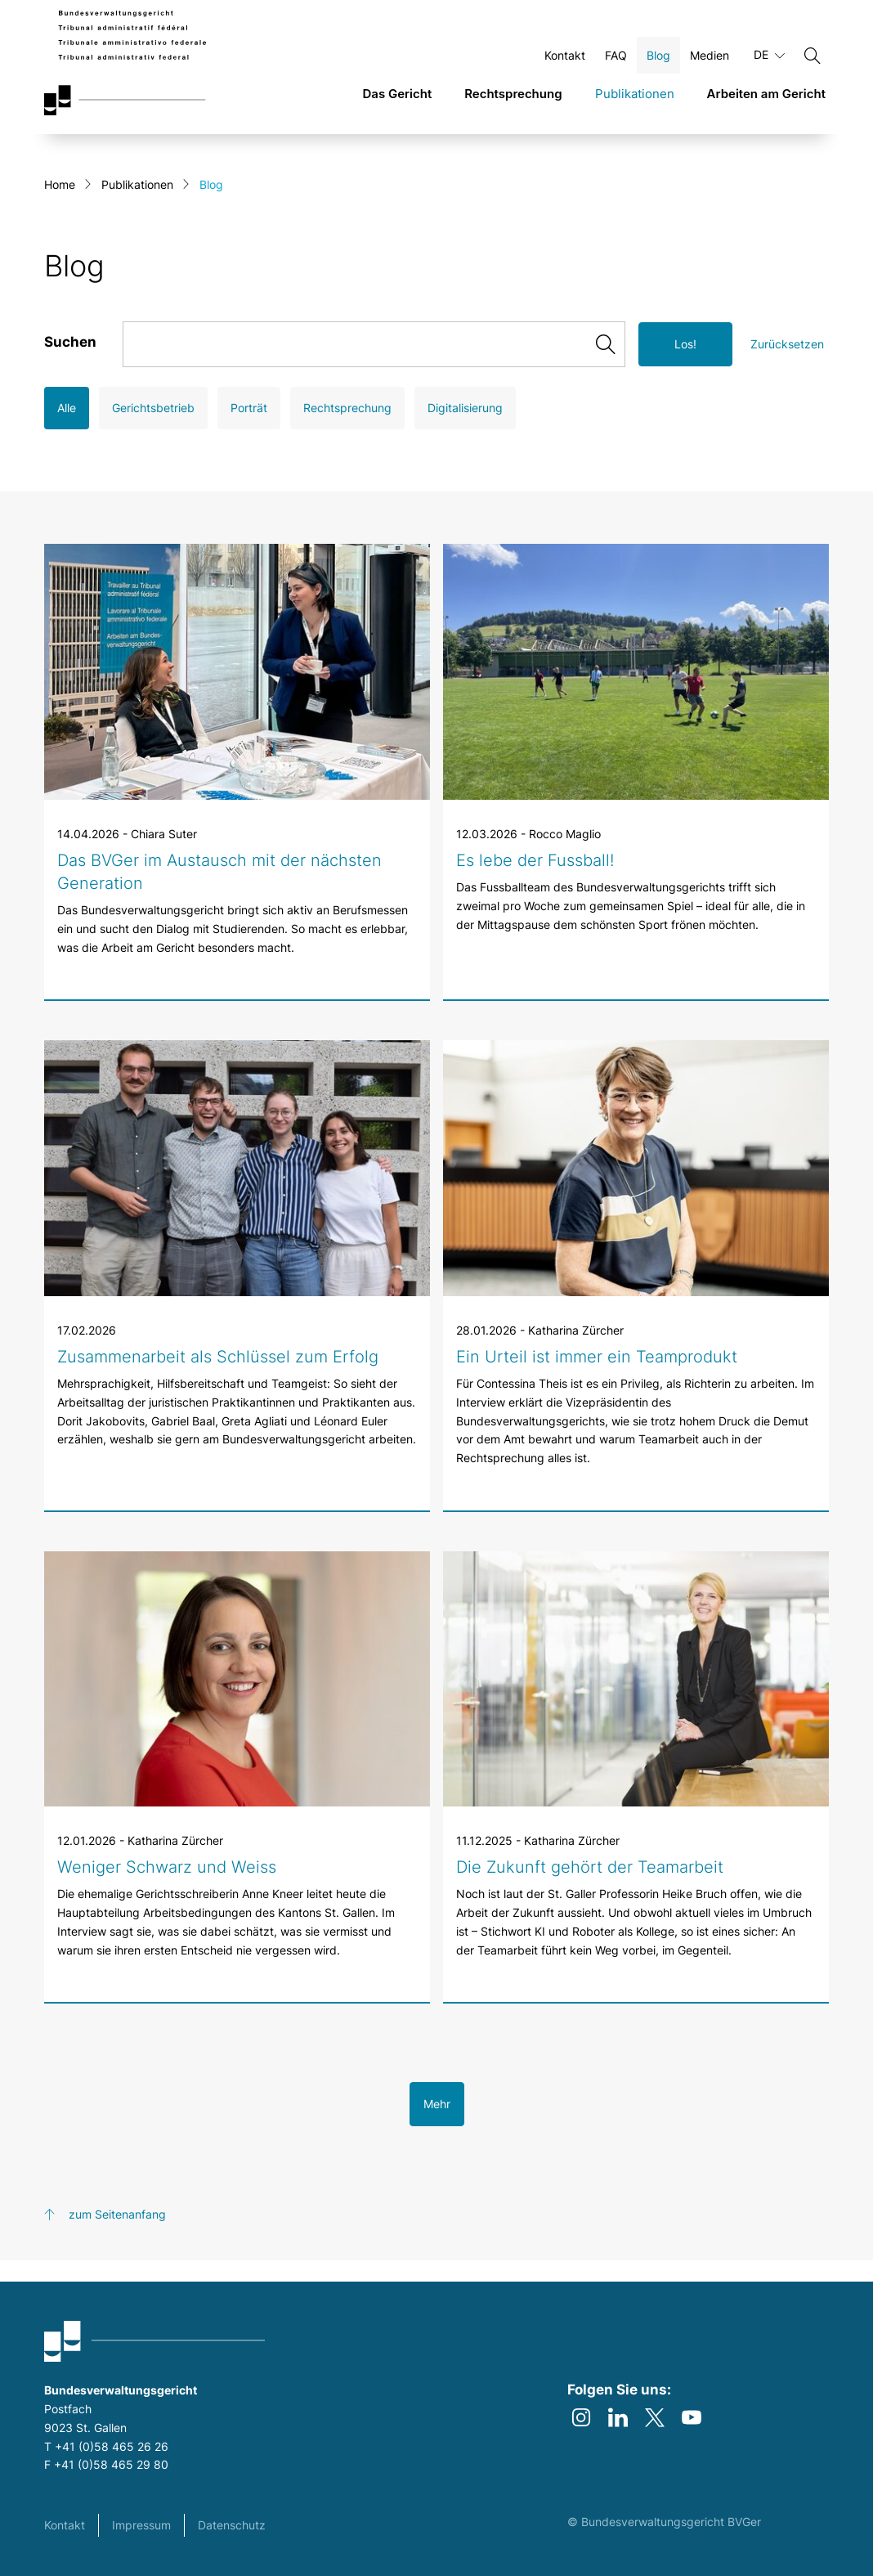 The height and width of the screenshot is (2576, 873). I want to click on Publikationen [link], so click(634, 102).